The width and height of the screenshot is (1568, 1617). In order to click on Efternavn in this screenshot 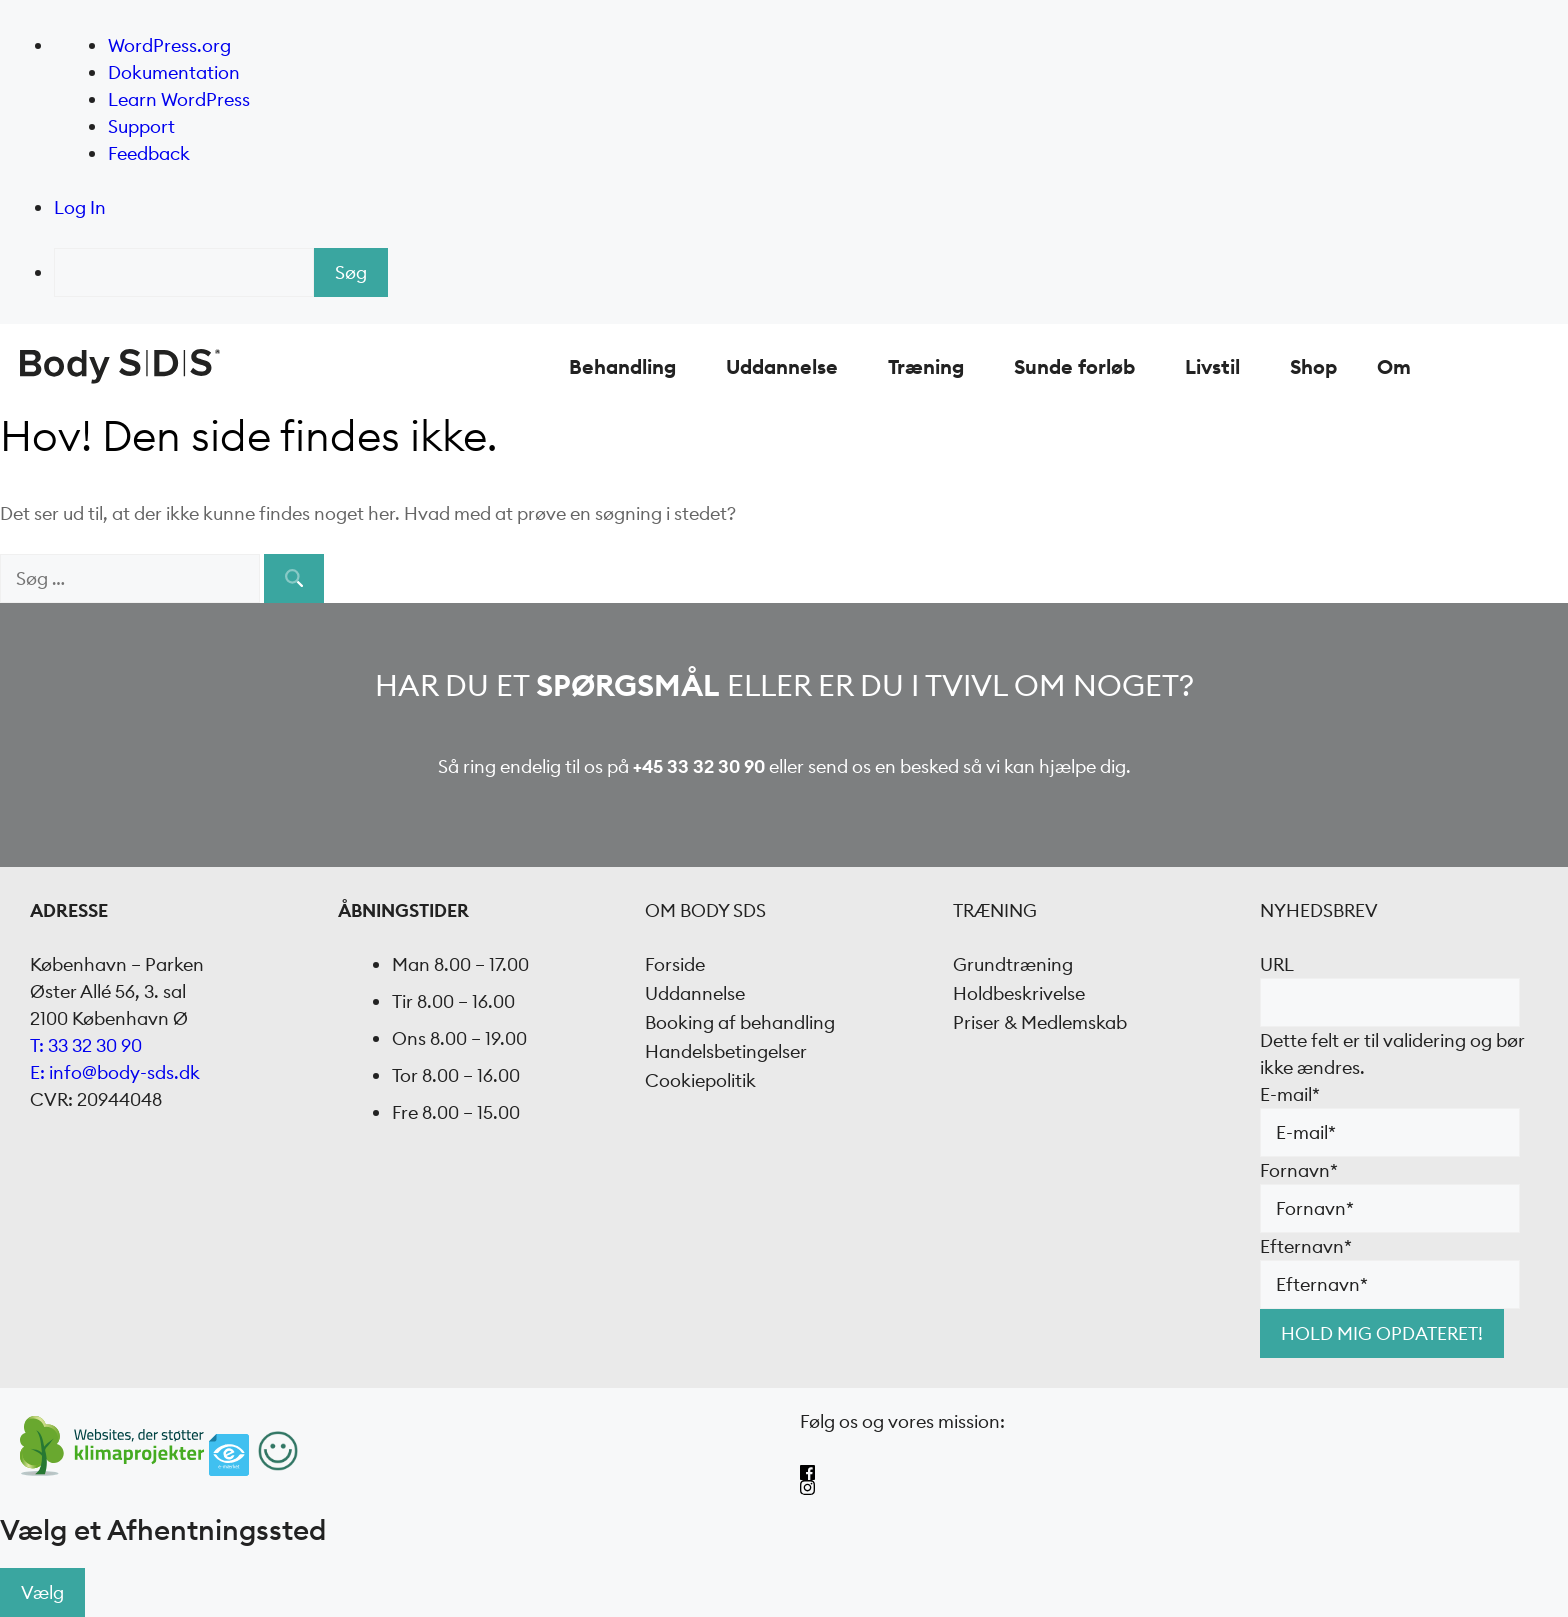, I will do `click(1306, 1246)`.